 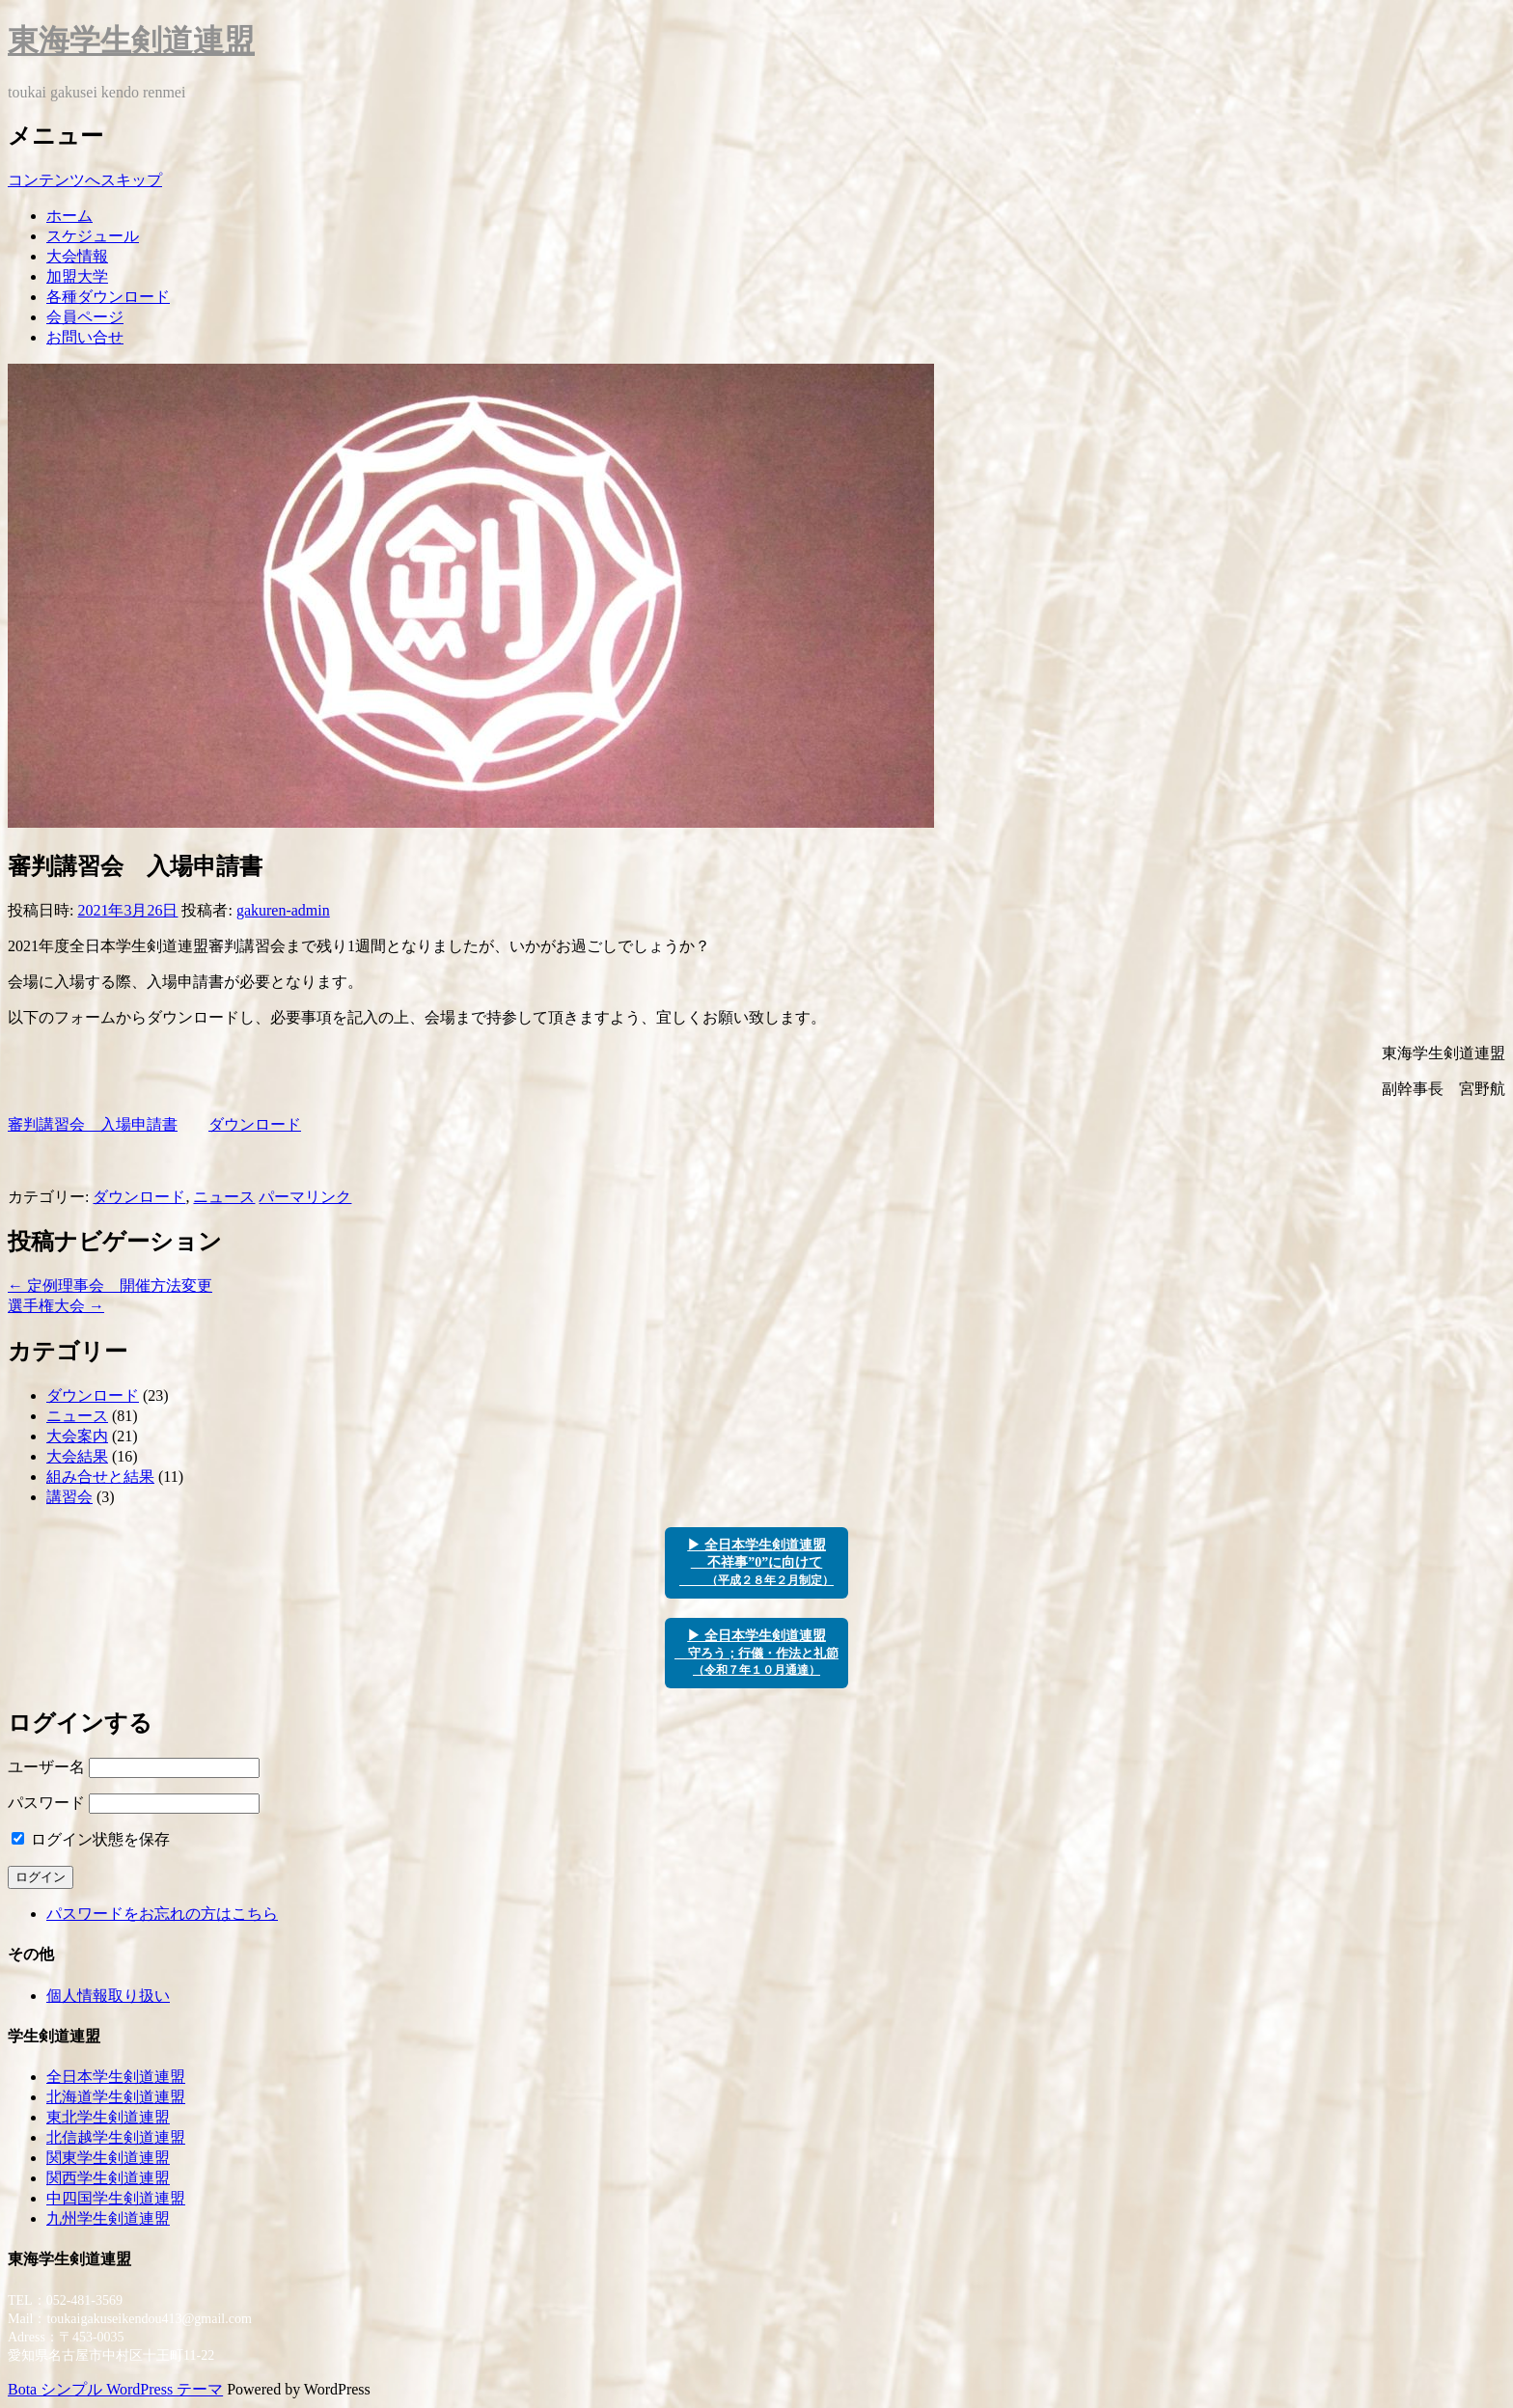 What do you see at coordinates (756, 1562) in the screenshot?
I see `▶ 全日本学生剣道連盟 不祥事”0”に向けて` at bounding box center [756, 1562].